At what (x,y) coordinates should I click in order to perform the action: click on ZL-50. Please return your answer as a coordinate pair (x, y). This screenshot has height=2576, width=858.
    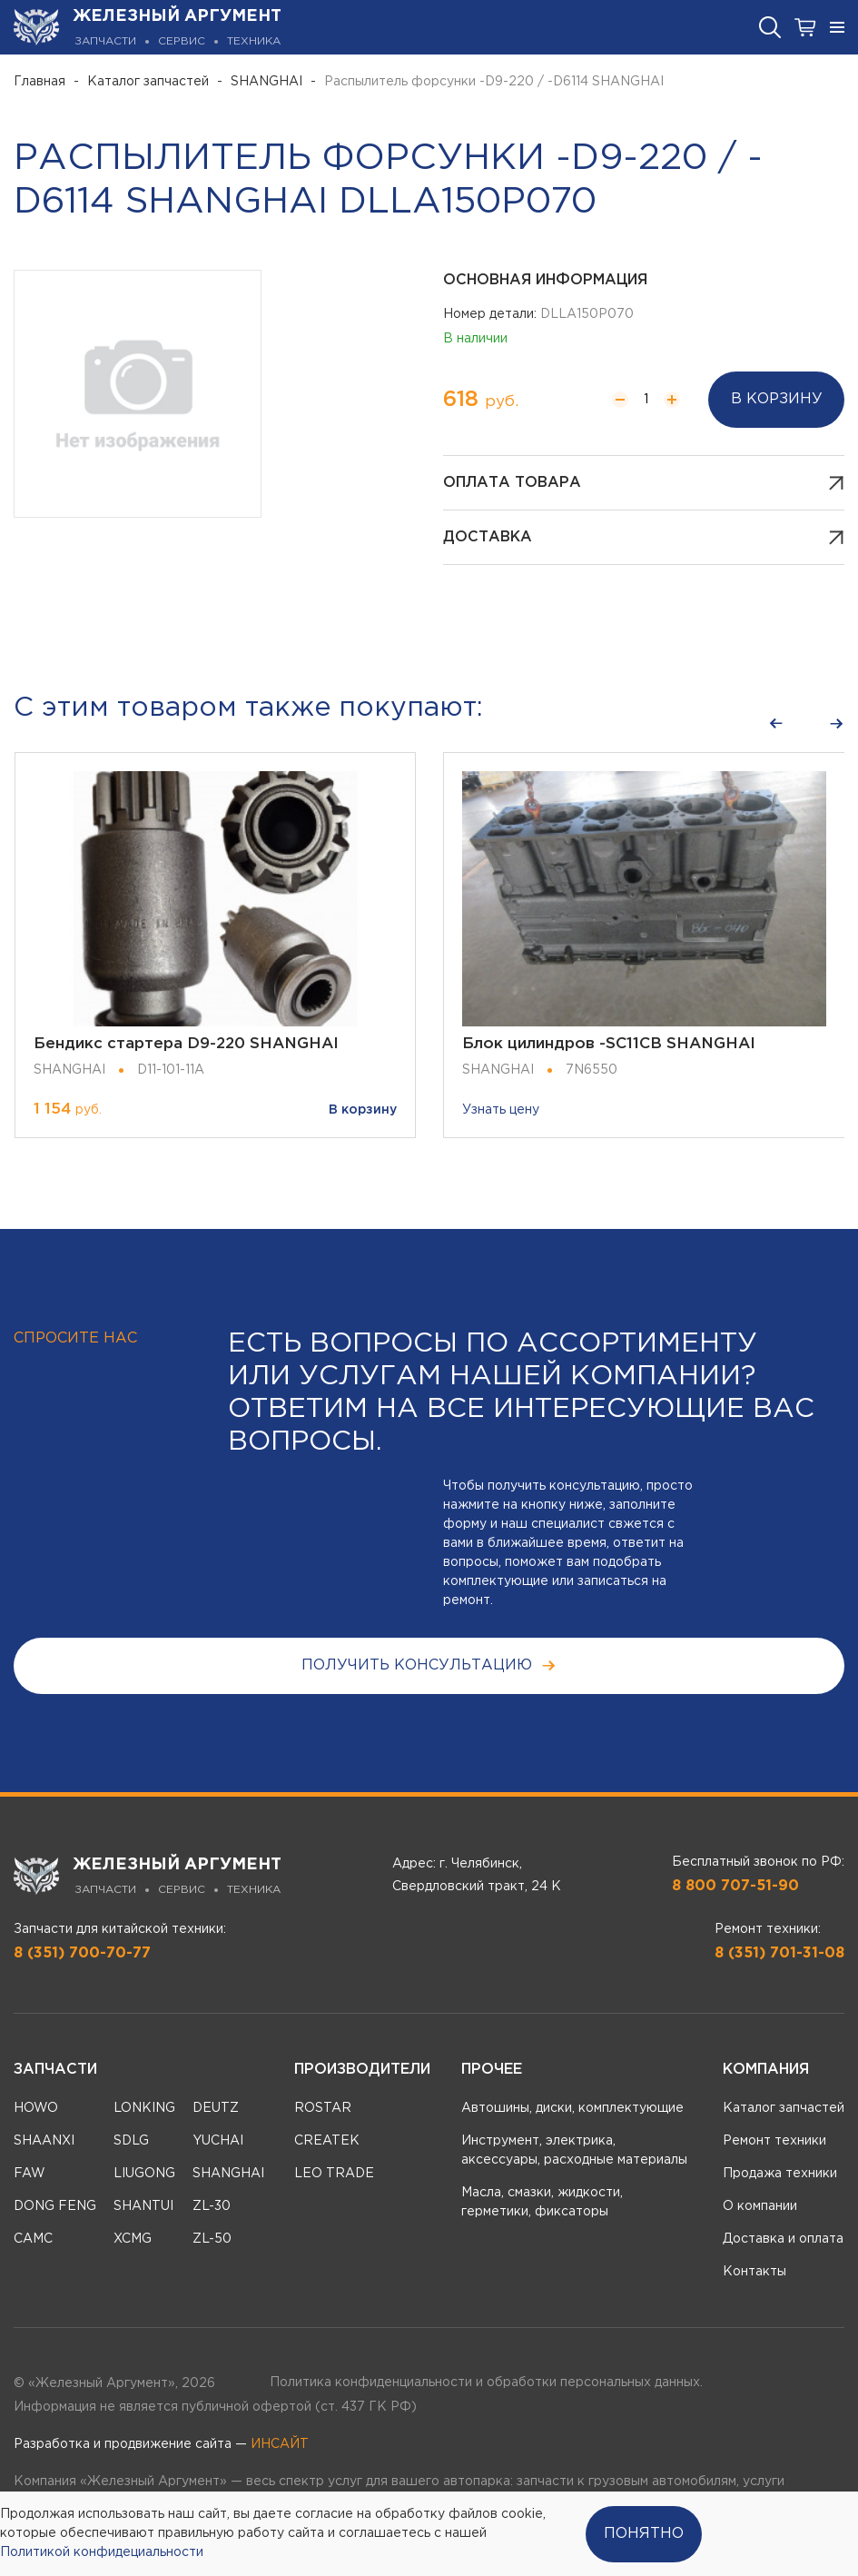
    Looking at the image, I should click on (212, 2239).